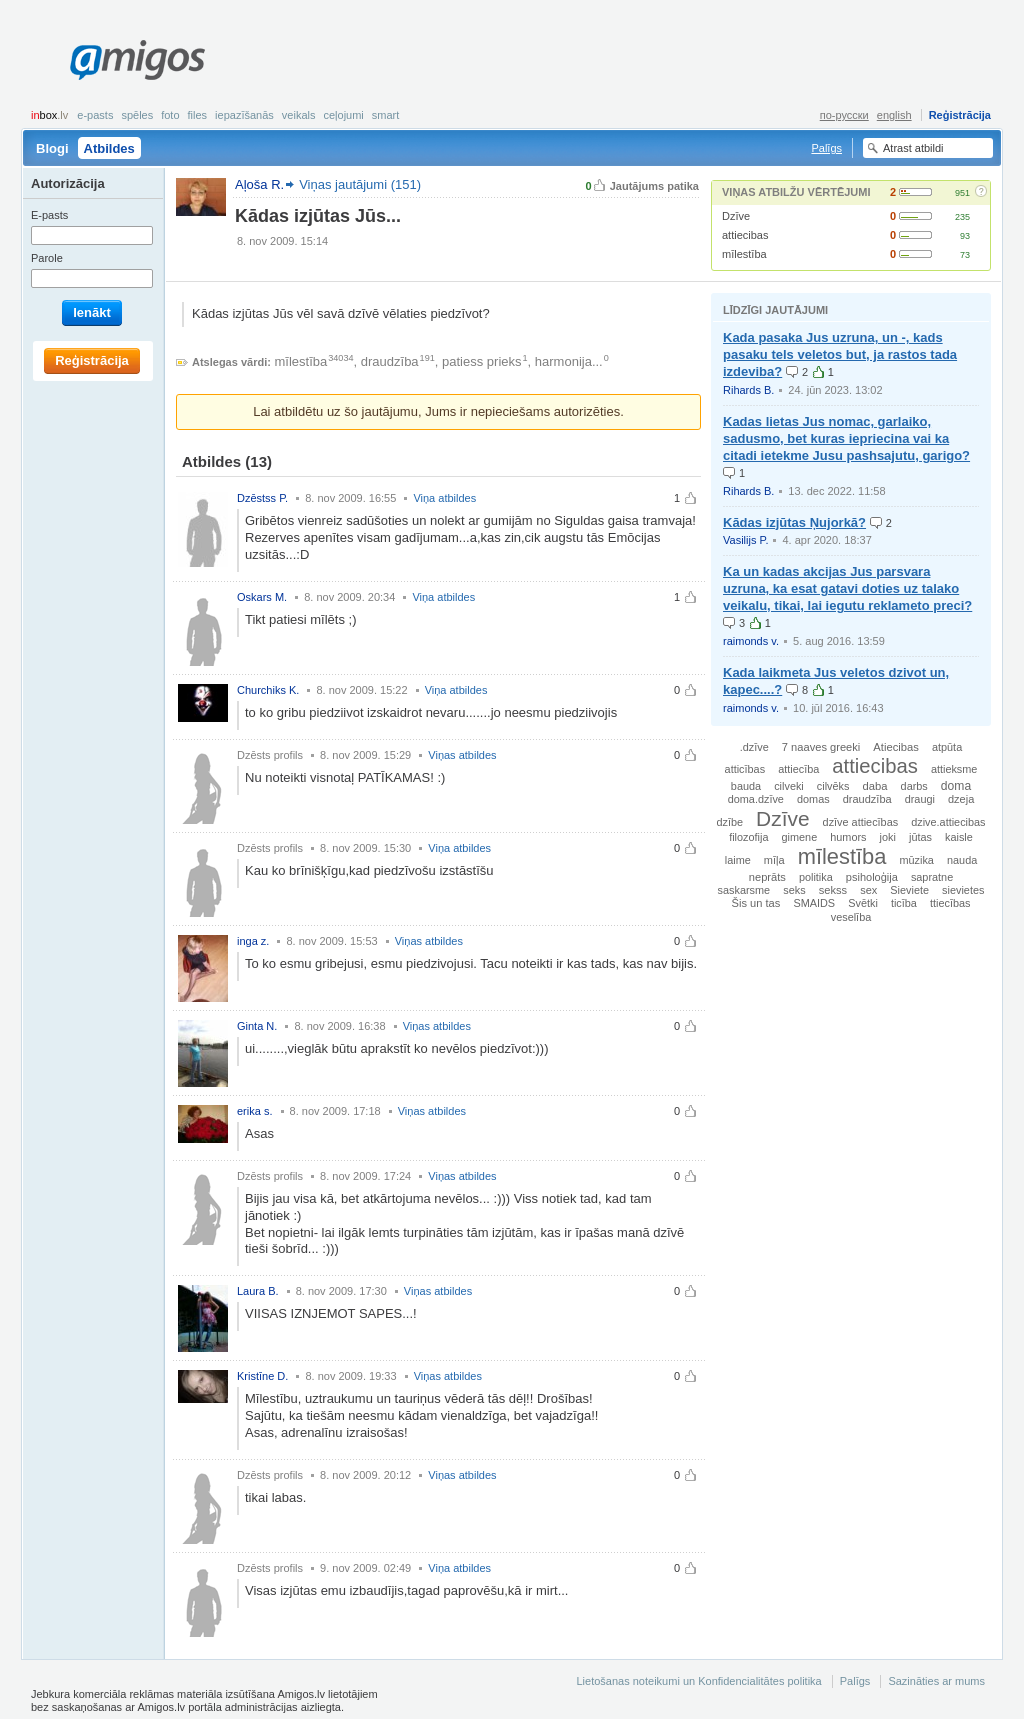  I want to click on Veikals, so click(299, 115).